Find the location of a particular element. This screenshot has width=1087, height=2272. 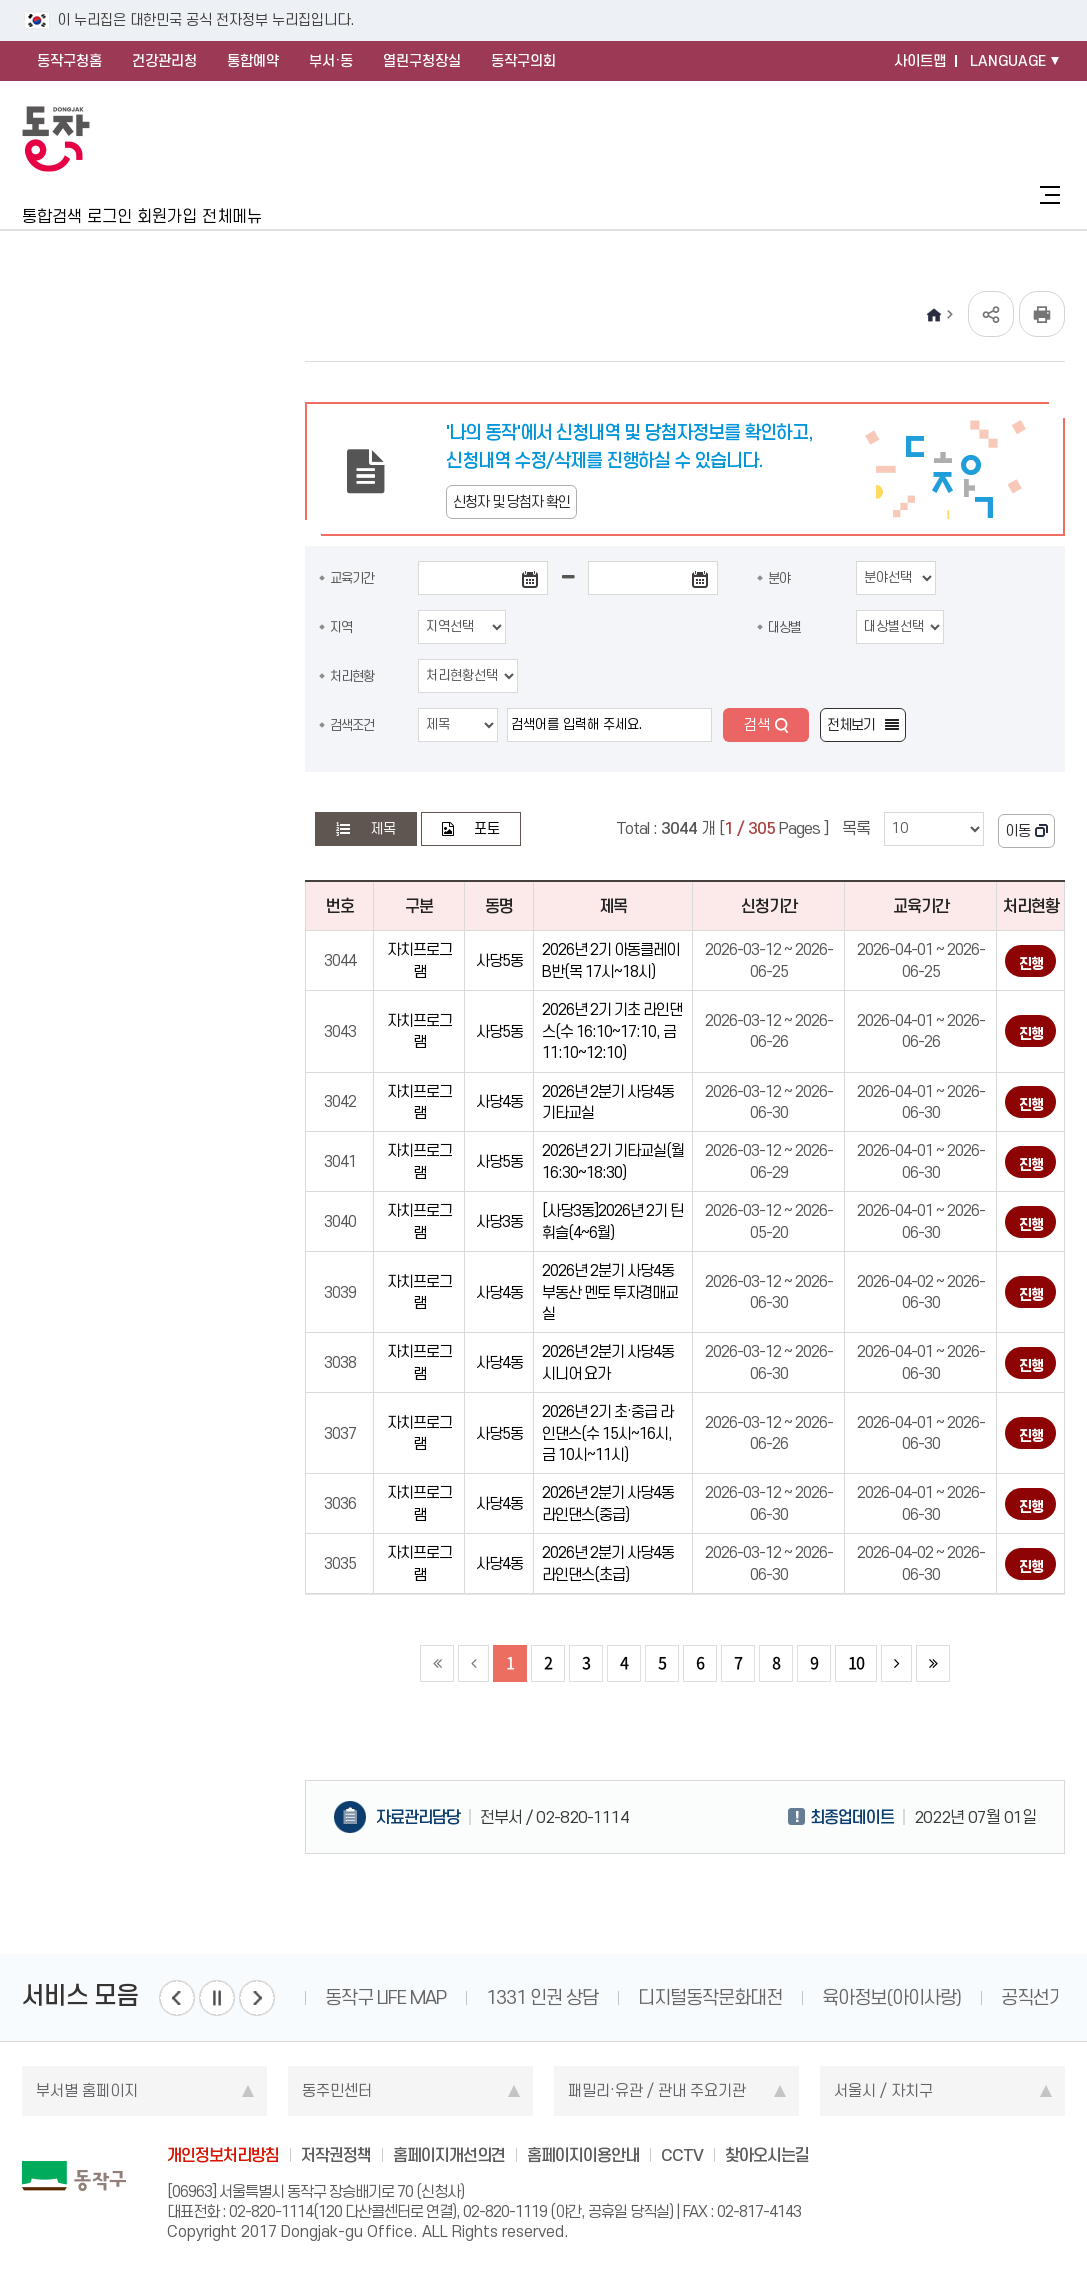

교육기간 is located at coordinates (352, 578).